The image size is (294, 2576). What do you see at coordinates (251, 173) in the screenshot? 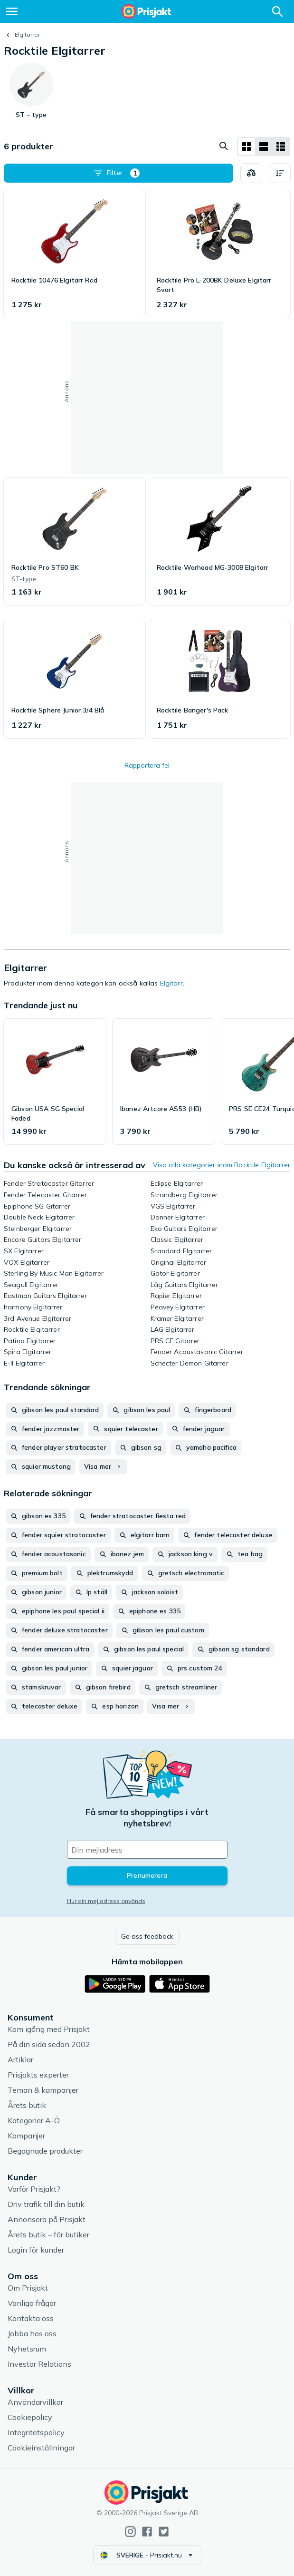
I see `[Välj produkter att jämföra]` at bounding box center [251, 173].